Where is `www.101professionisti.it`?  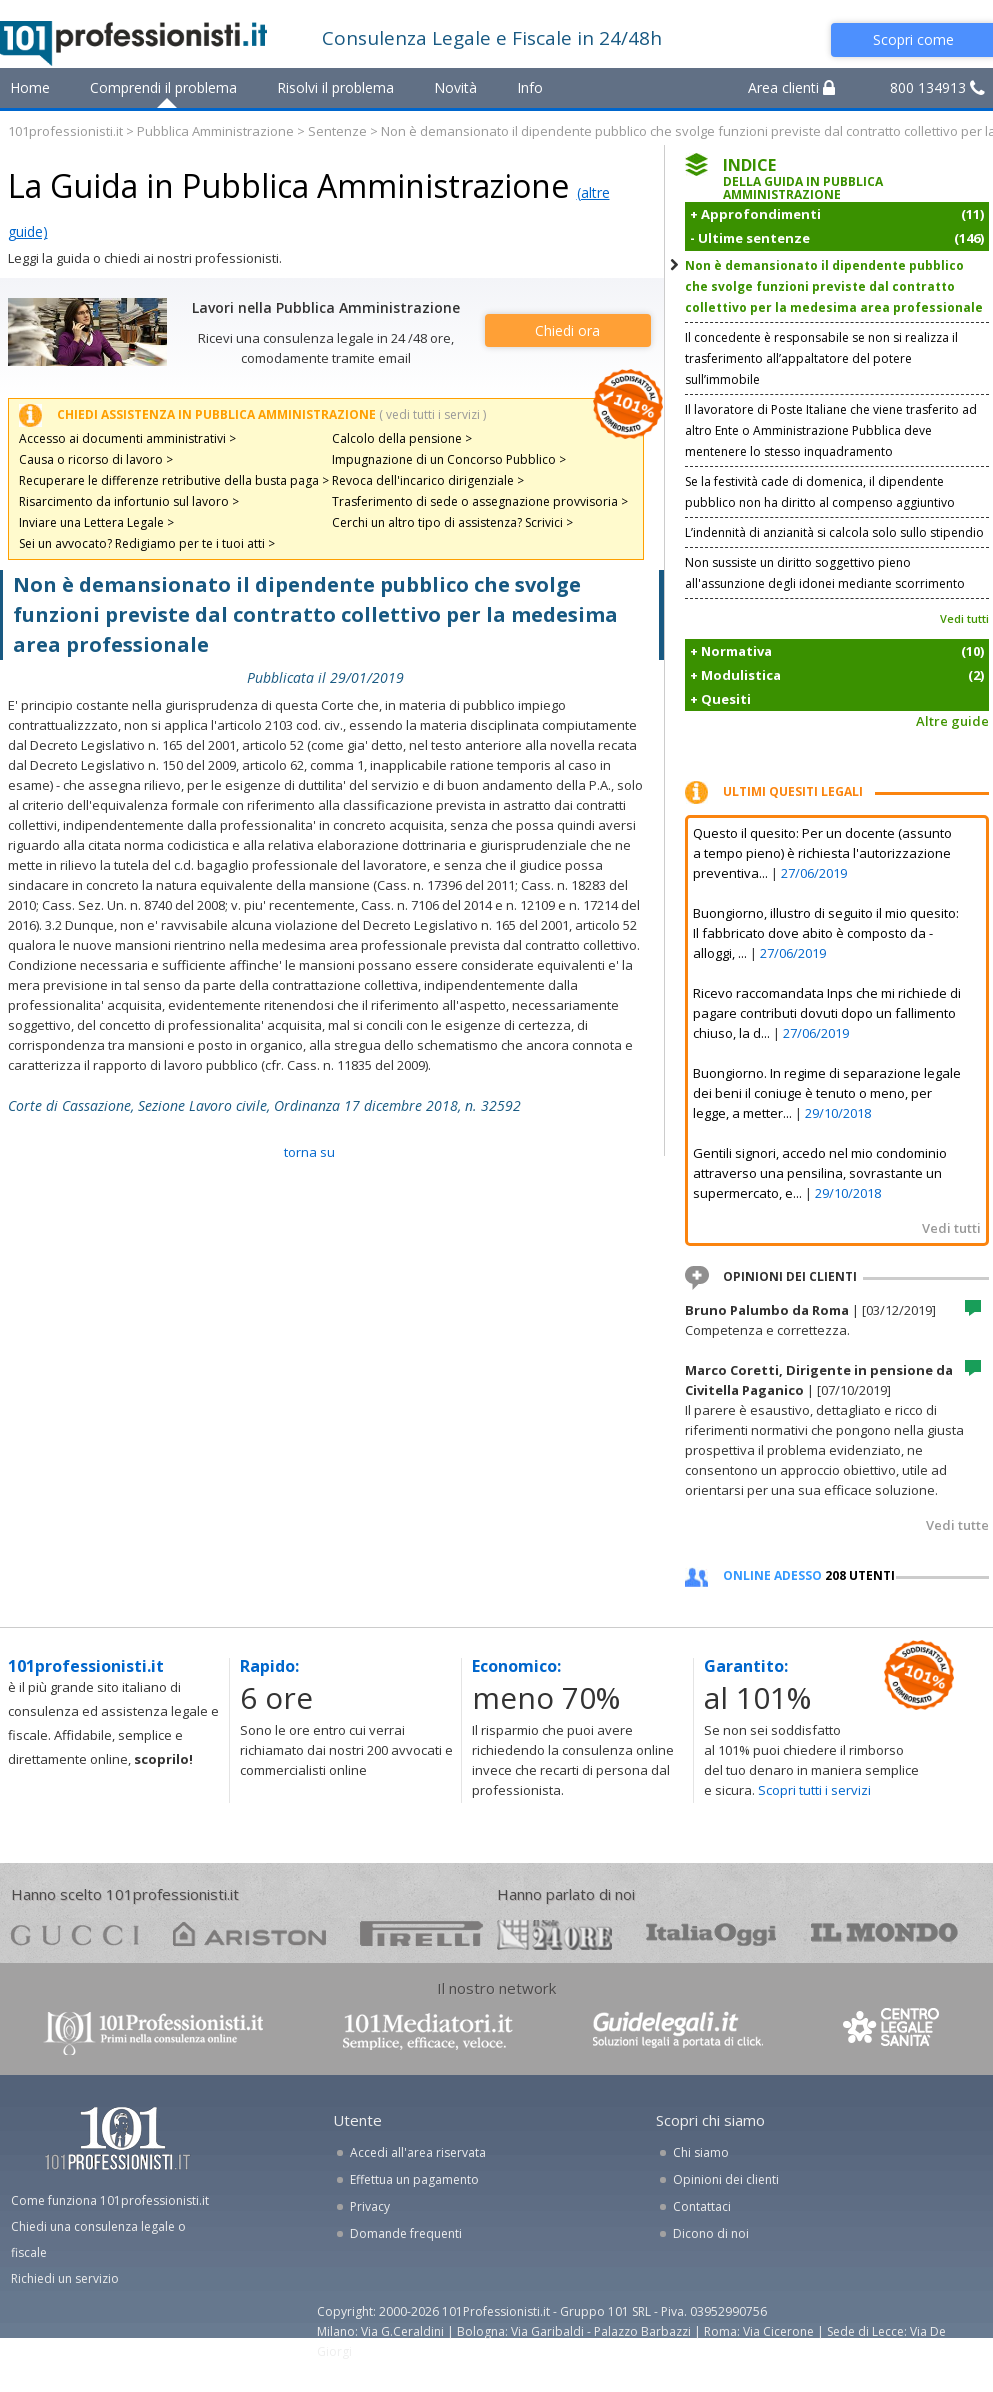 www.101professionisti.it is located at coordinates (153, 2031).